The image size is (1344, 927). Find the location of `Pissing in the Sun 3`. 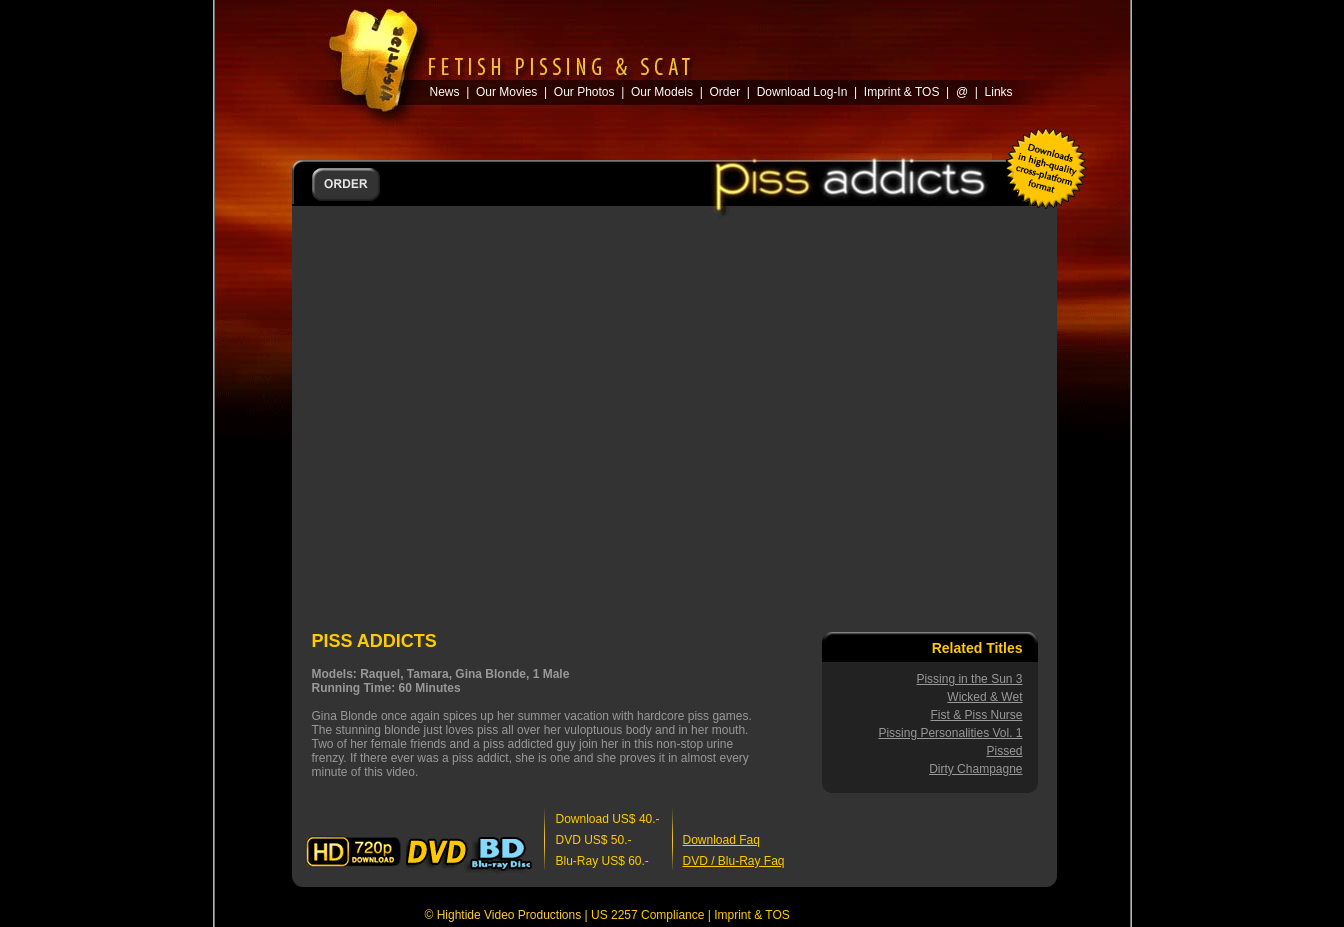

Pissing in the Sun 3 is located at coordinates (969, 679).